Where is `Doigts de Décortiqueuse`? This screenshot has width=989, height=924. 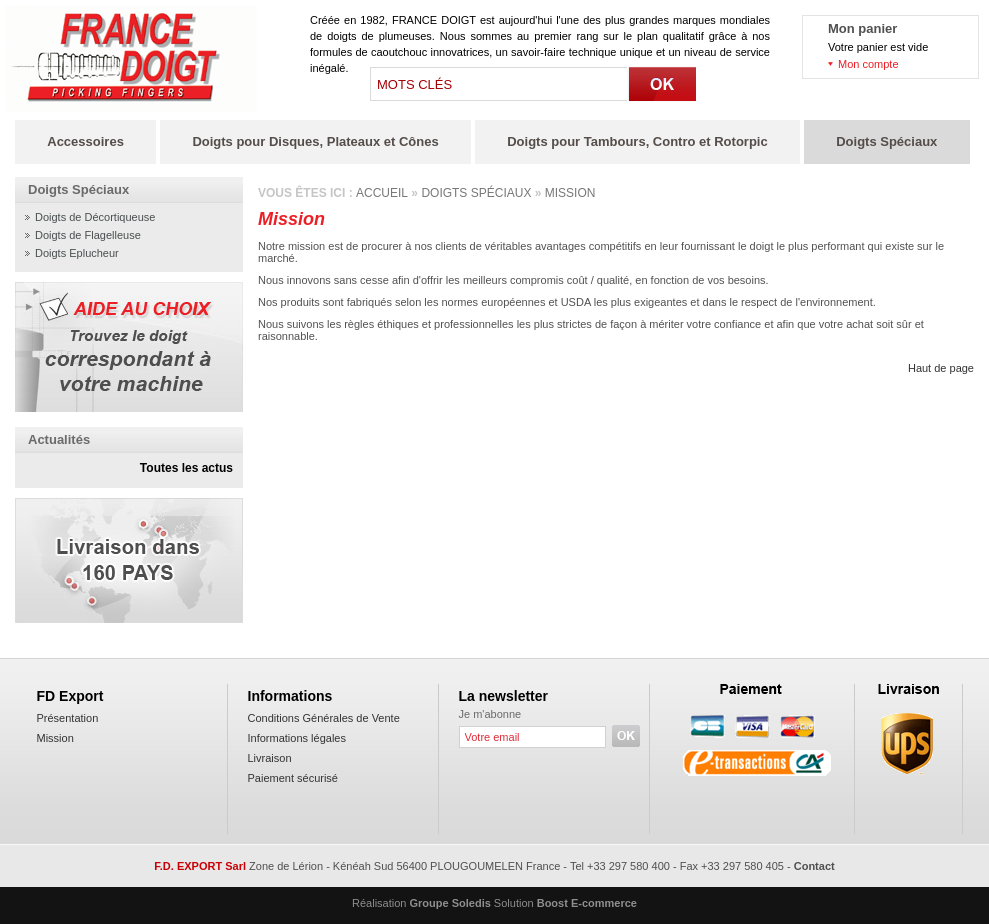
Doigts de Décortiqueuse is located at coordinates (95, 217).